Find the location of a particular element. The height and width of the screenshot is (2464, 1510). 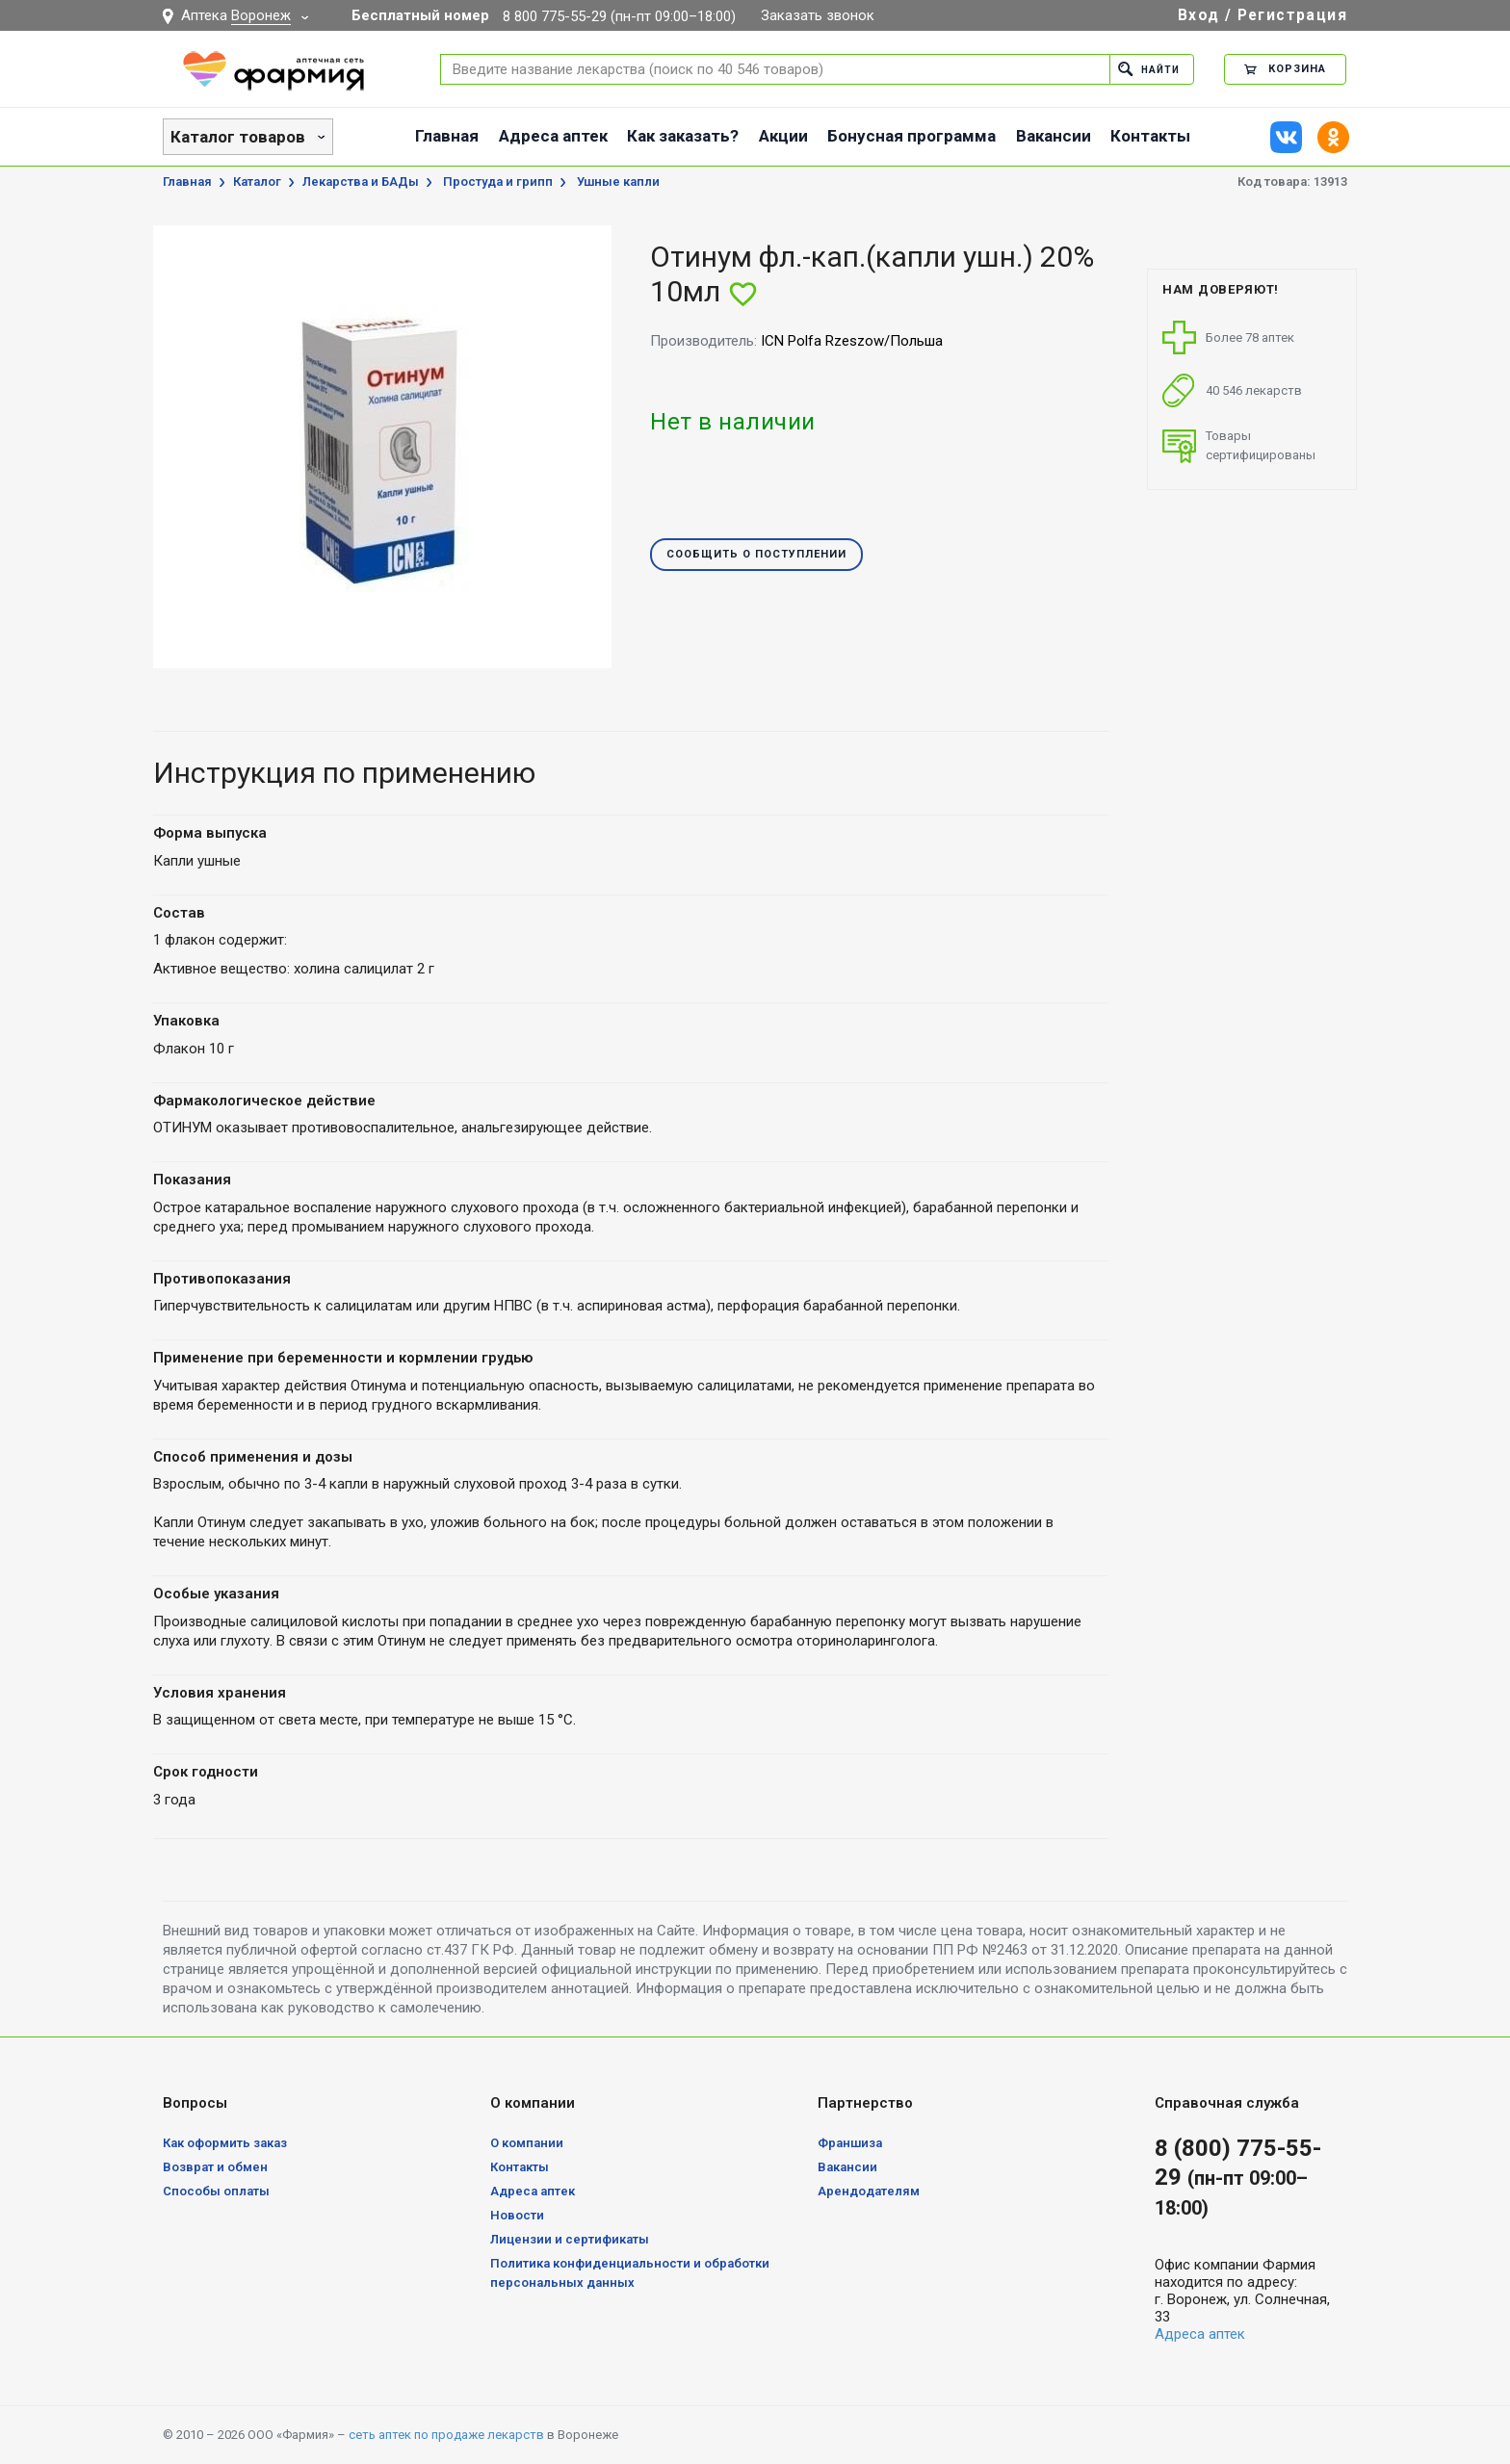

О компании is located at coordinates (526, 2143).